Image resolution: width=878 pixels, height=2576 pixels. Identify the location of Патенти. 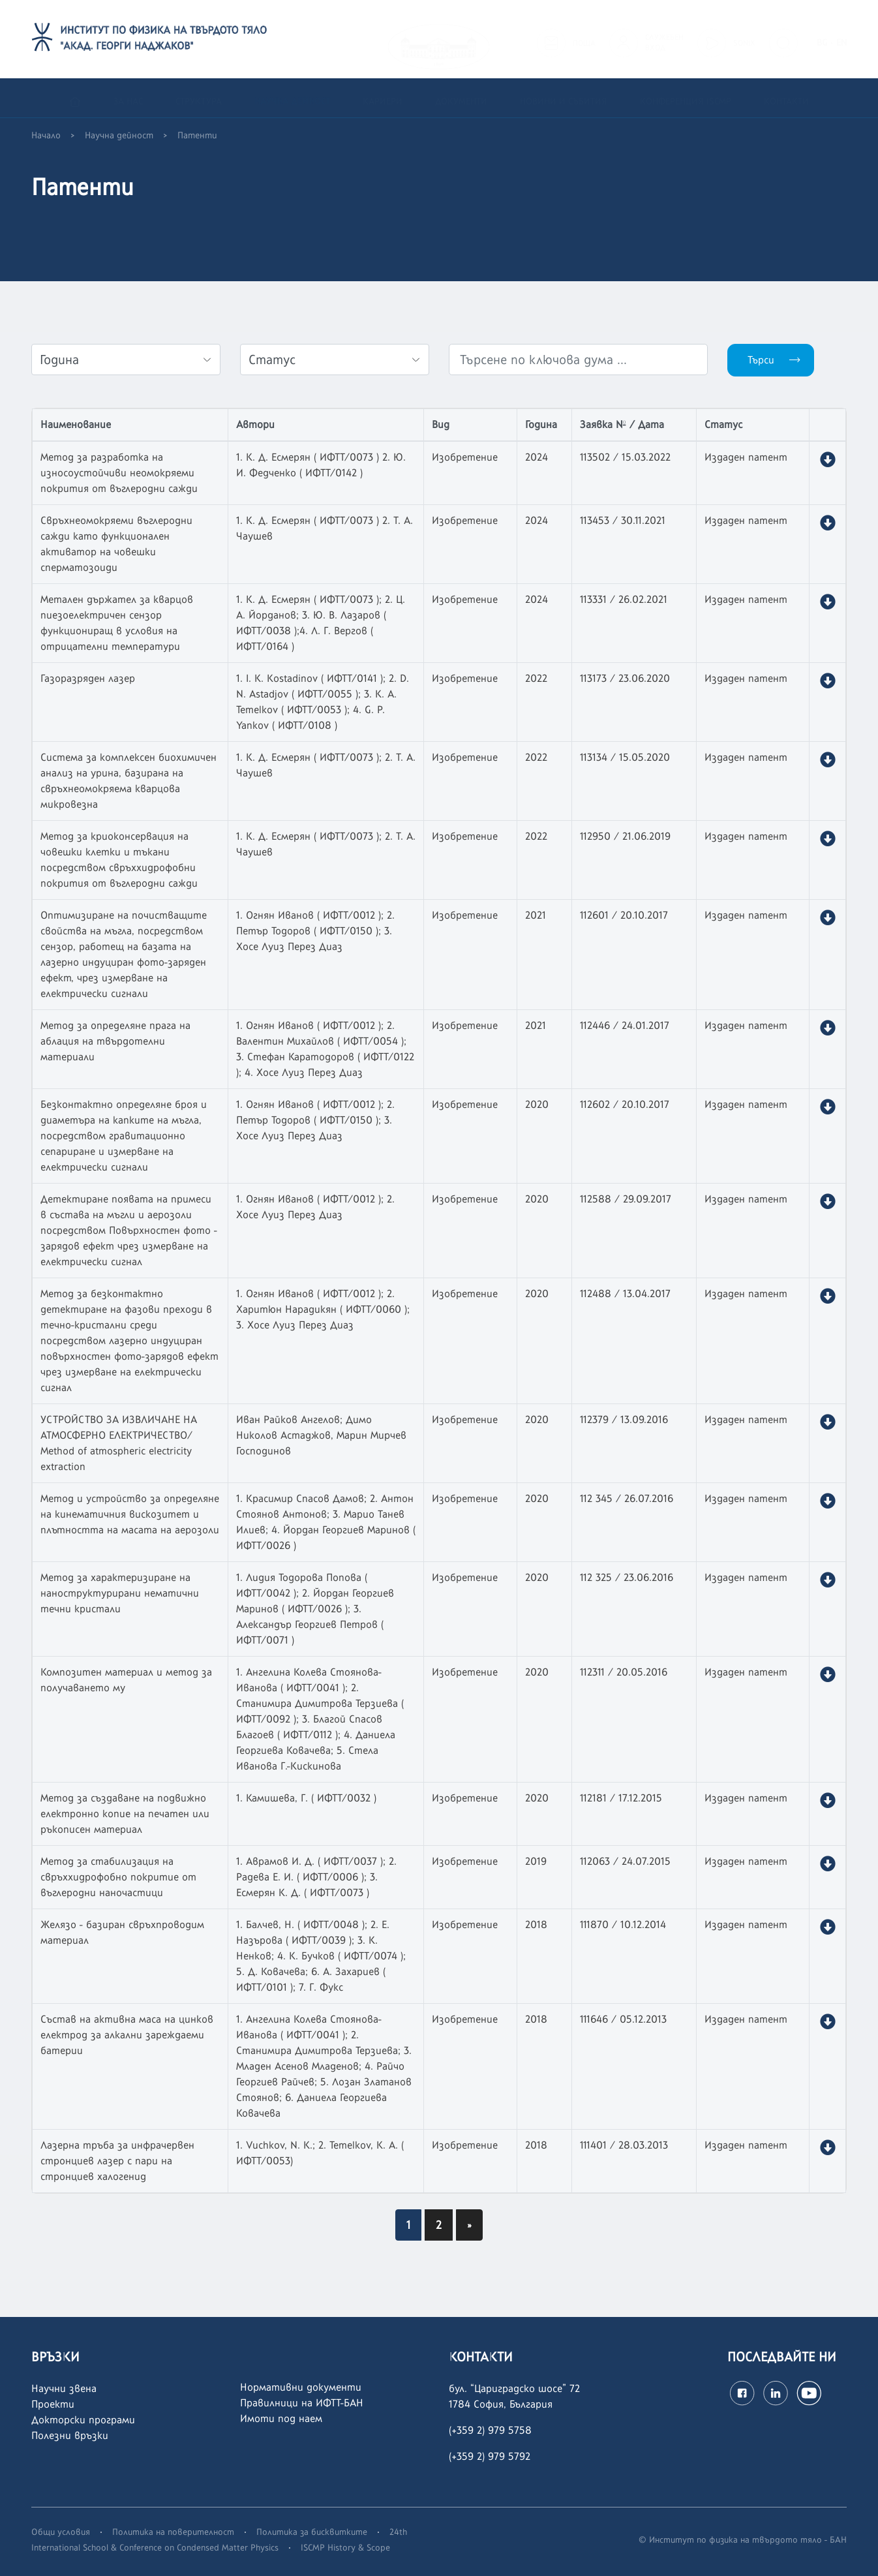
(197, 135).